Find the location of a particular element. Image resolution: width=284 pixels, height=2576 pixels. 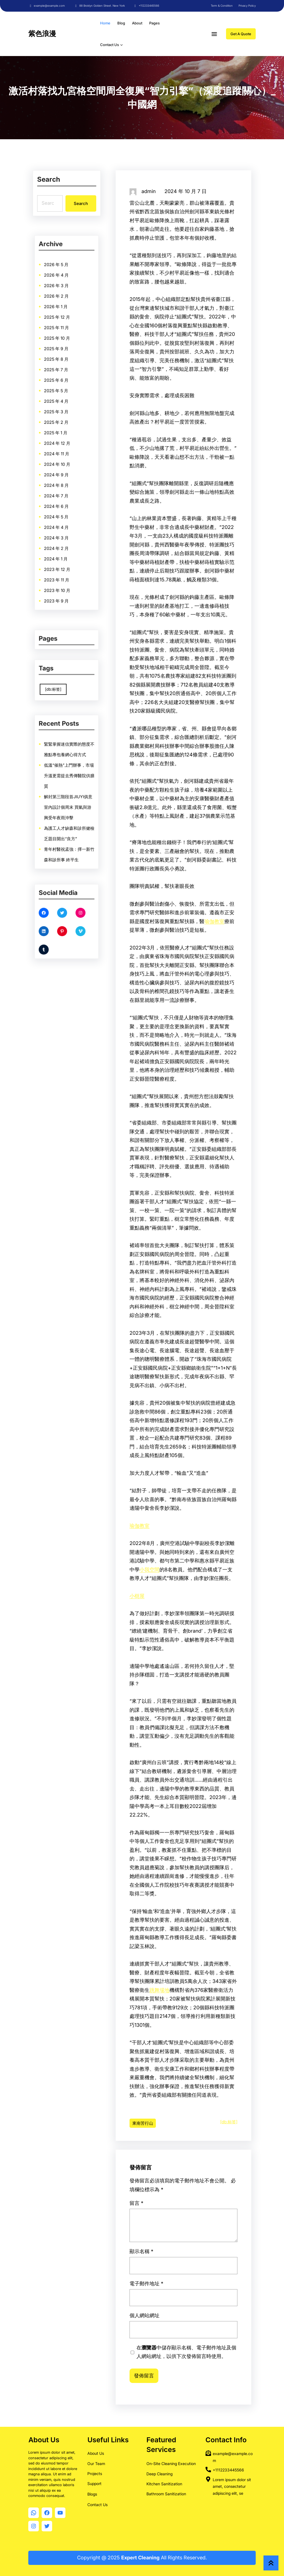

低溫“催熱”上門辦事，市場升溫更需提去秀傳醫院供膳質 is located at coordinates (67, 786).